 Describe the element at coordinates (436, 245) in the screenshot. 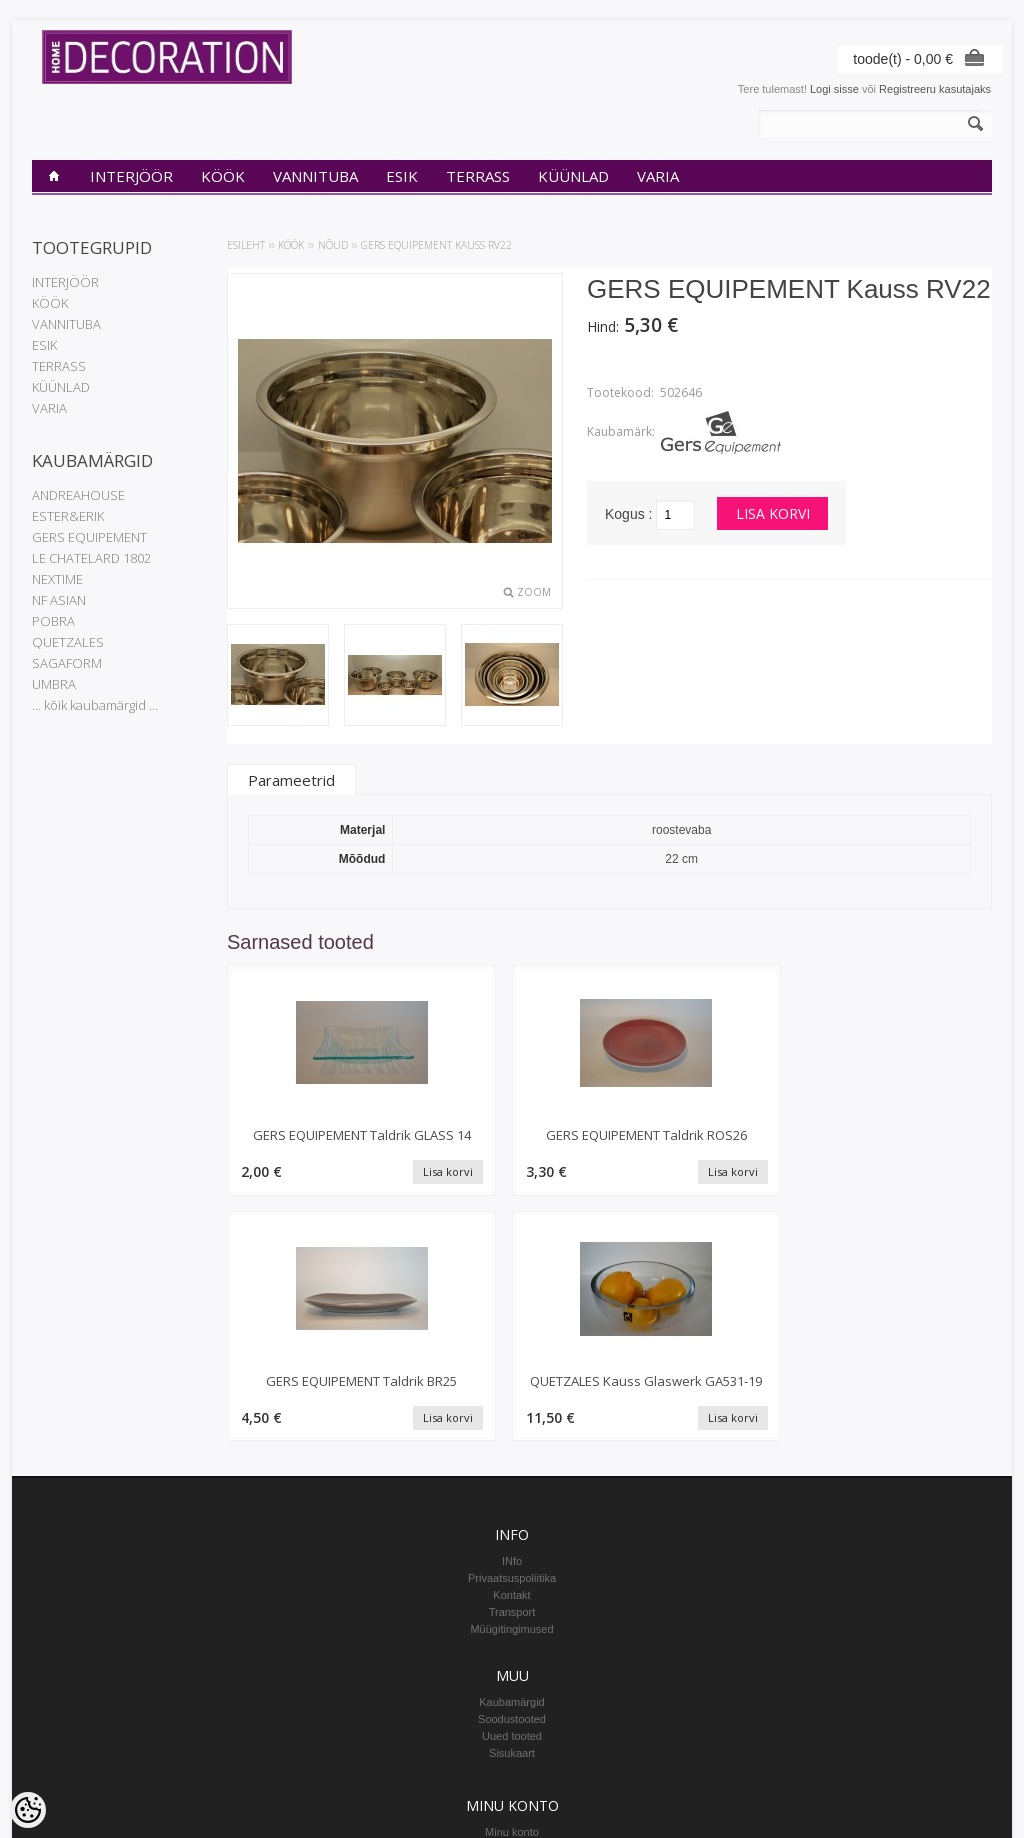

I see `GERS EQUIPEMENT Kauss RV22` at that location.